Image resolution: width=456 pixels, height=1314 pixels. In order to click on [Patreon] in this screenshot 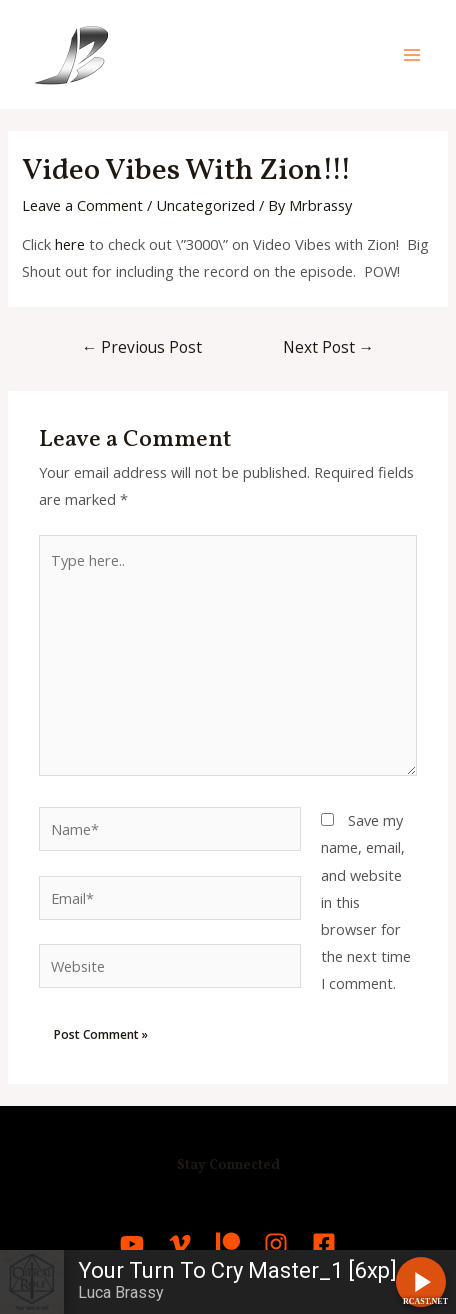, I will do `click(228, 1244)`.